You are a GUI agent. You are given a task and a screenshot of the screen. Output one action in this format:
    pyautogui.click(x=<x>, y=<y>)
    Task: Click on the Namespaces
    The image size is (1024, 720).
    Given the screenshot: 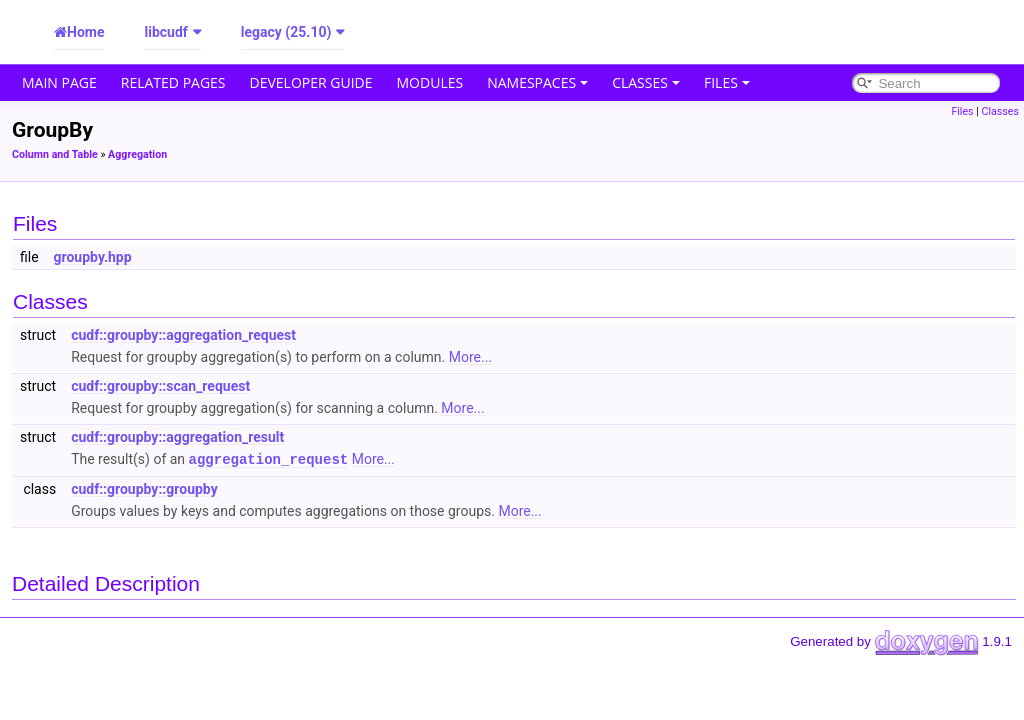 What is the action you would take?
    pyautogui.click(x=537, y=82)
    